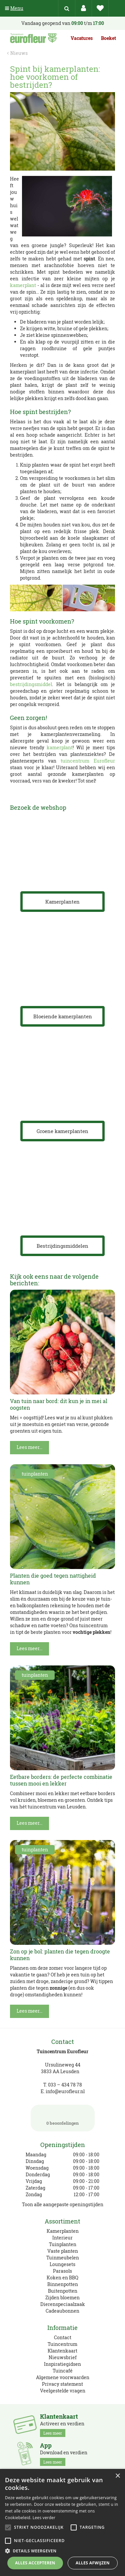 This screenshot has height=2576, width=125. I want to click on Contact, so click(62, 2337).